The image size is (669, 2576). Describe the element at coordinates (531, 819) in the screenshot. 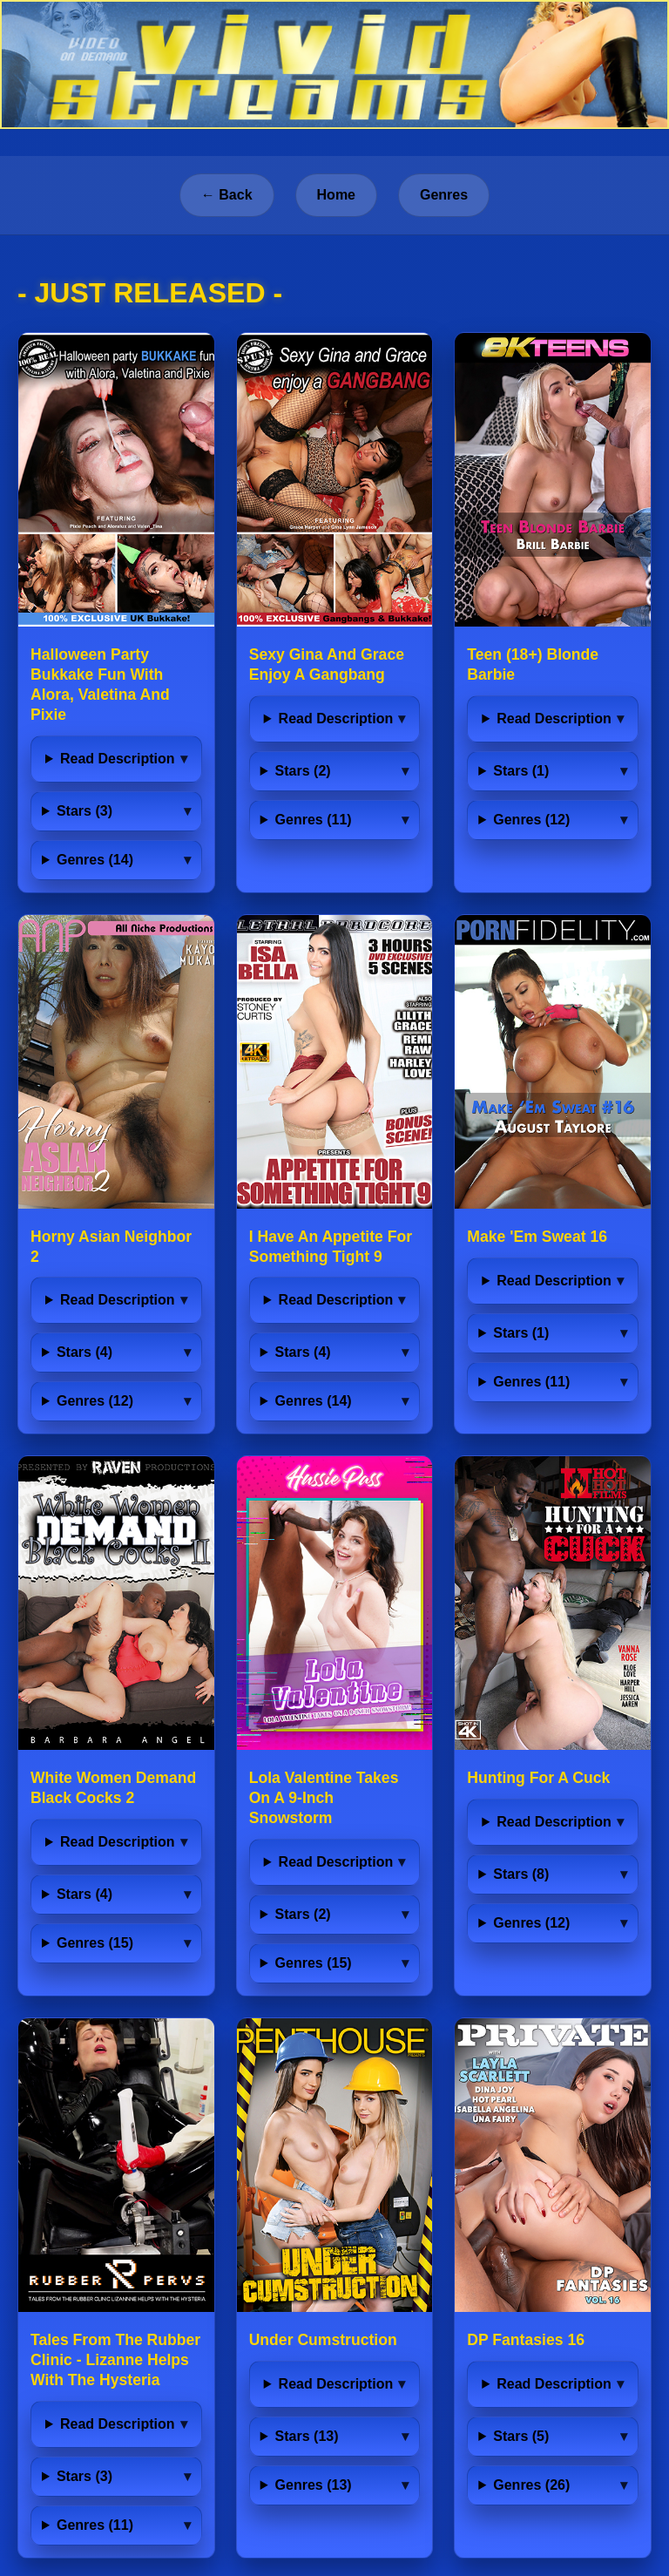

I see `Genres (12)` at that location.